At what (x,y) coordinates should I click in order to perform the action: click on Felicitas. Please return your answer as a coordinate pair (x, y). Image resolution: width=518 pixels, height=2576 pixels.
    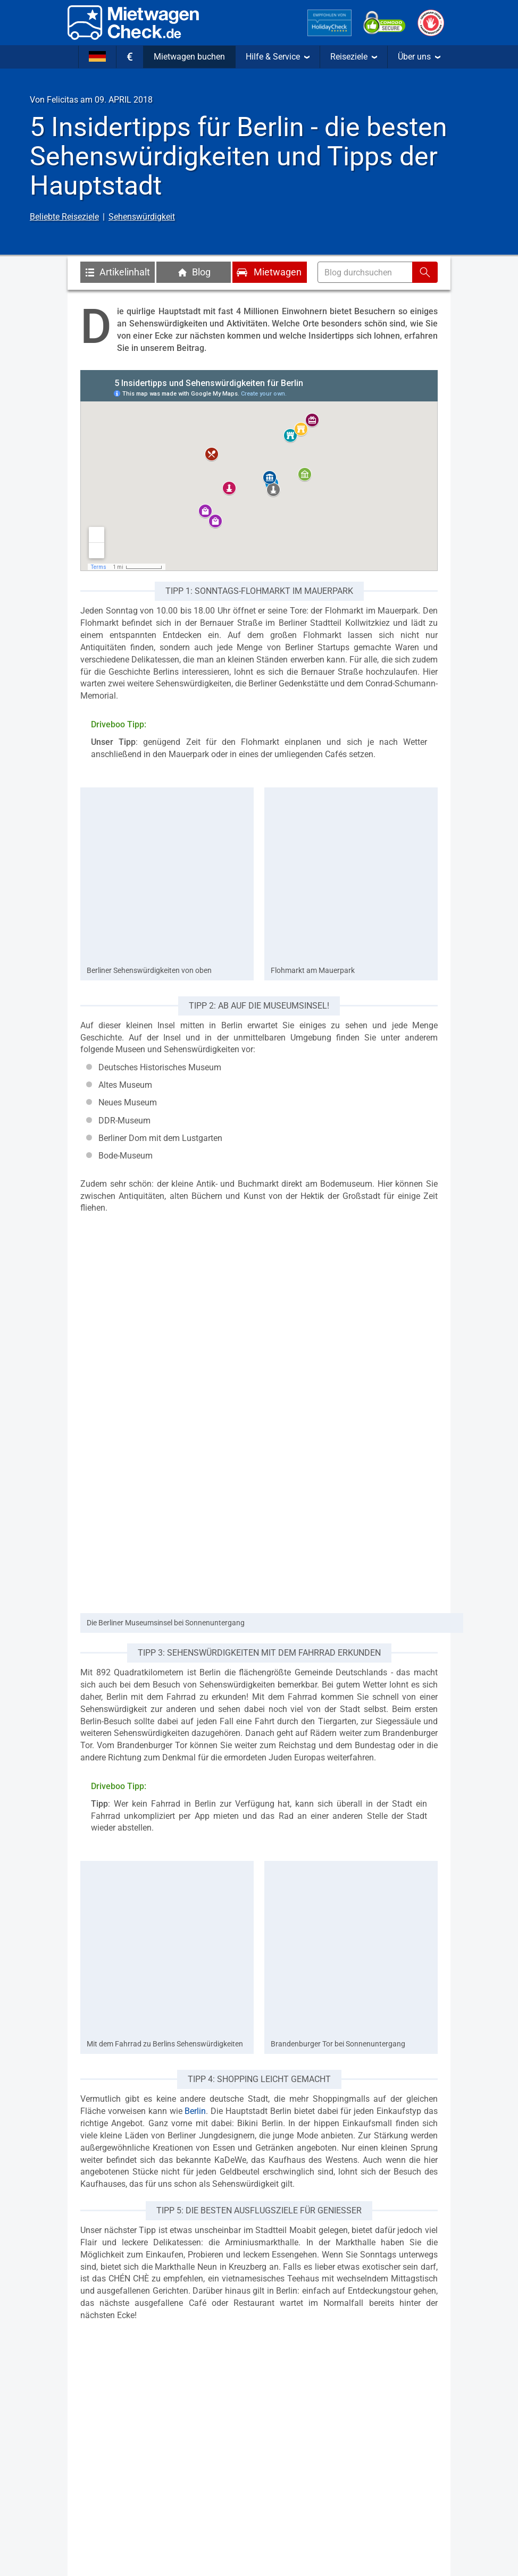
    Looking at the image, I should click on (62, 100).